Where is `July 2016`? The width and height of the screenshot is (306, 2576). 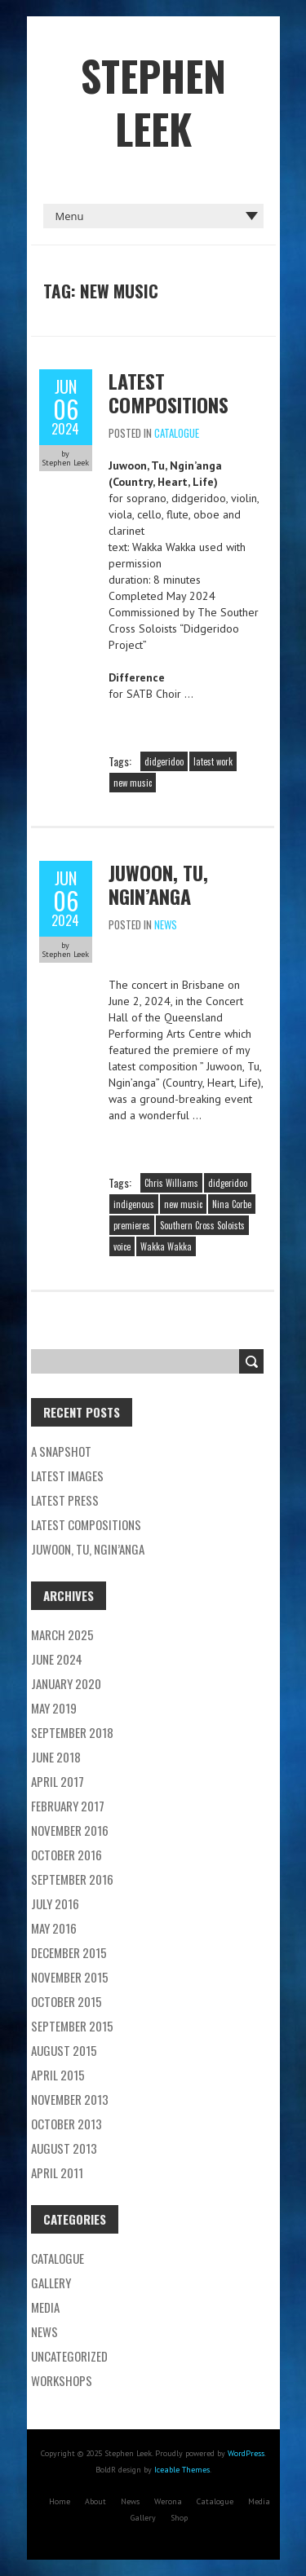
July 2016 is located at coordinates (55, 1903).